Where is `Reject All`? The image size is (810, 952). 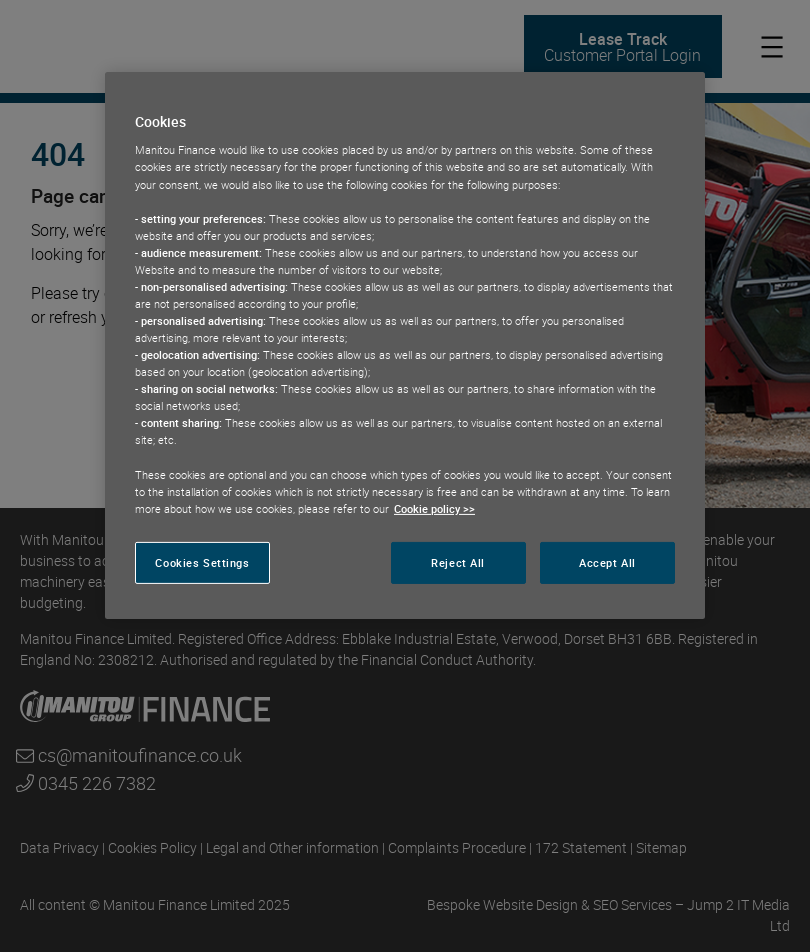 Reject All is located at coordinates (458, 562).